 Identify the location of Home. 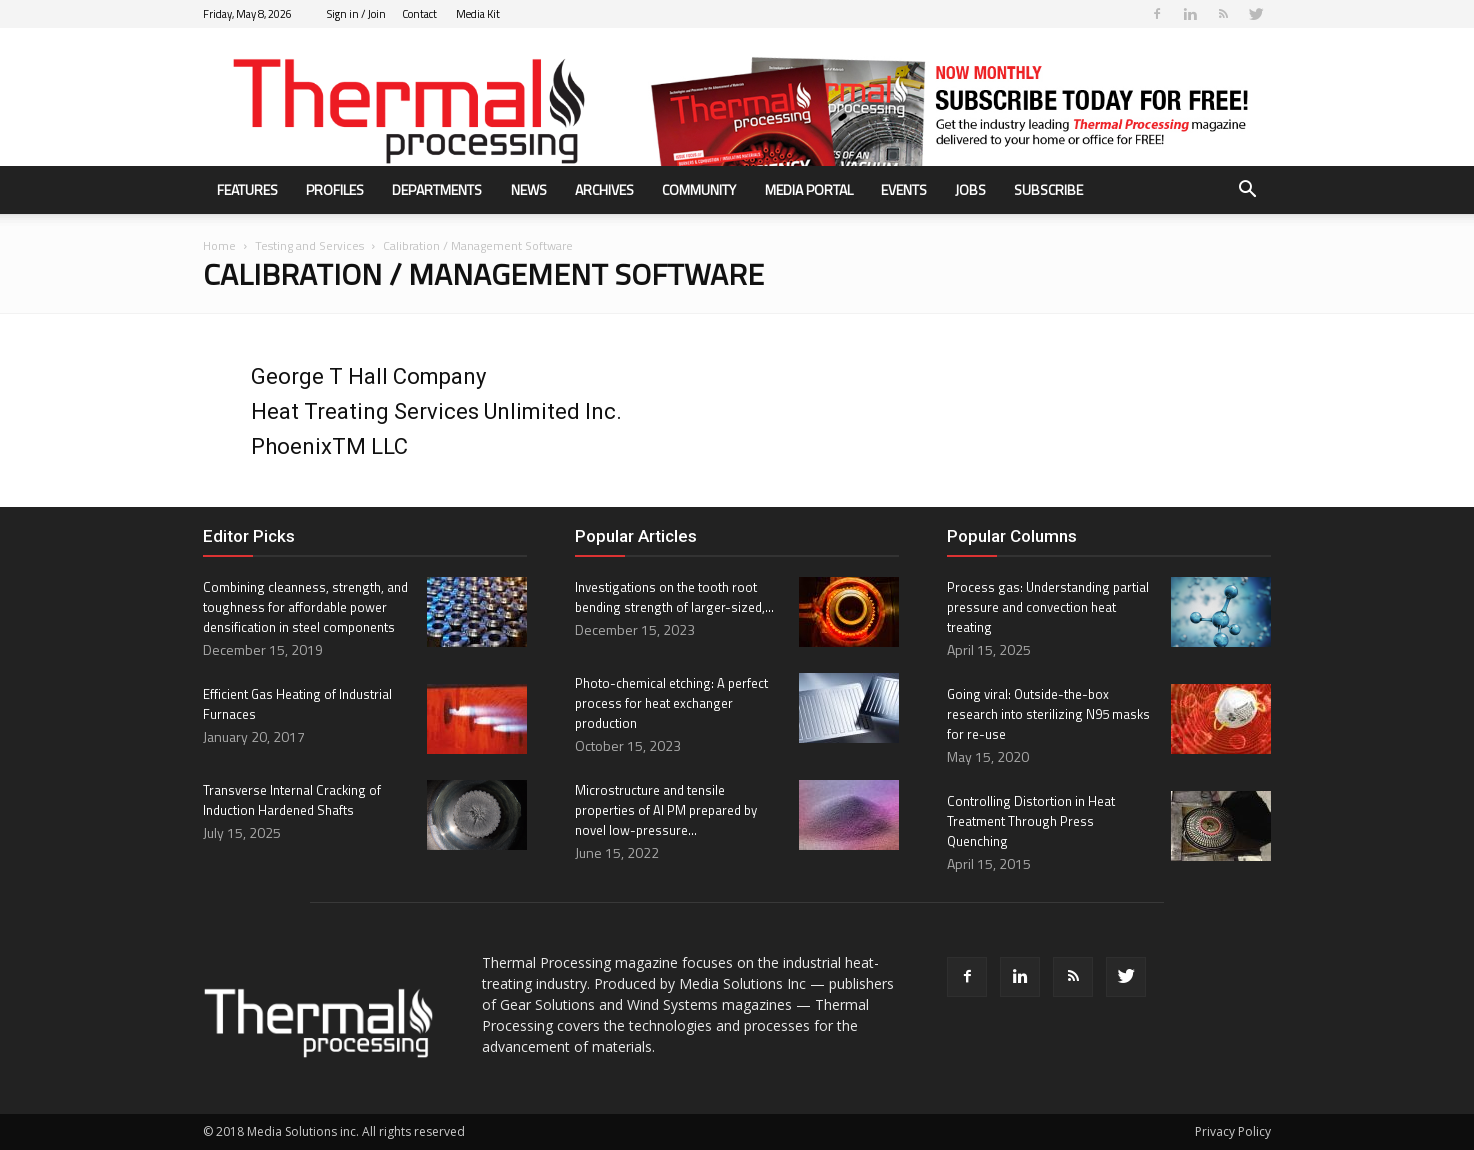
(219, 245).